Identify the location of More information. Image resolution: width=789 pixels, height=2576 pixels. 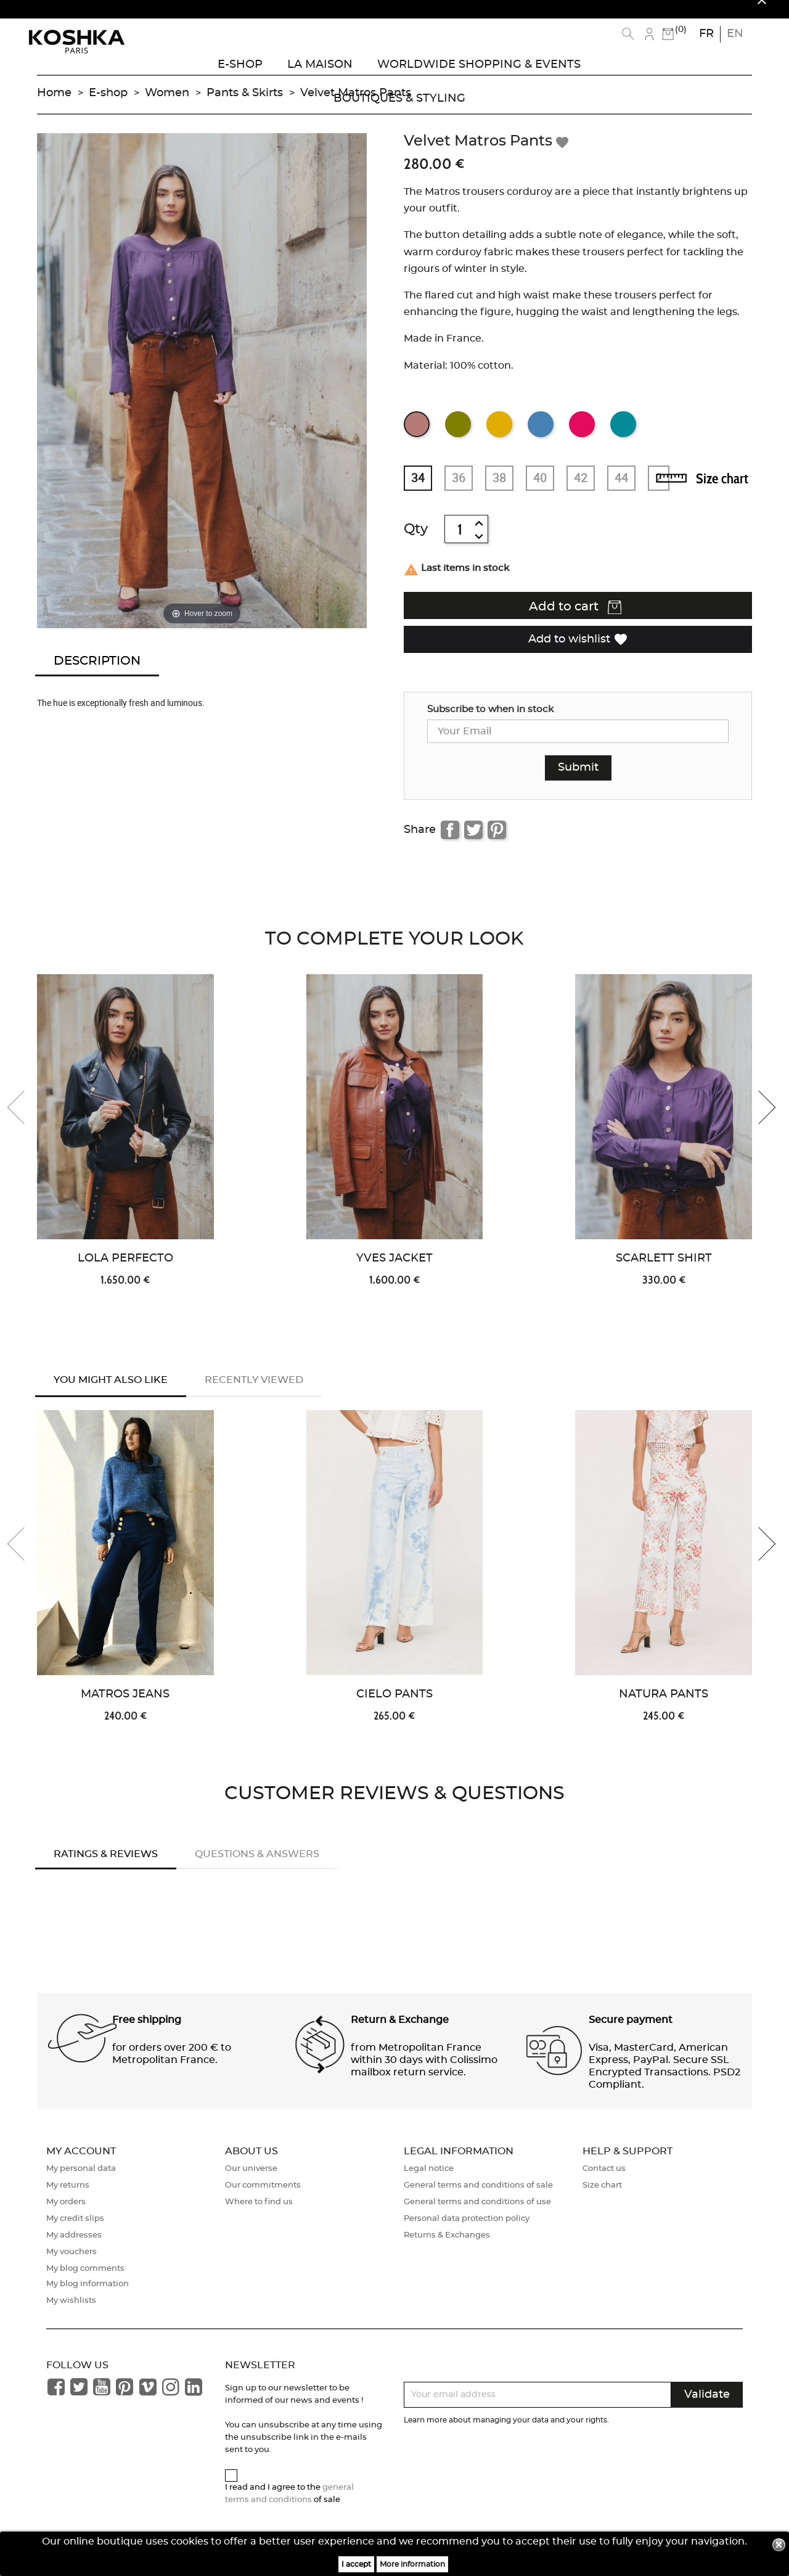
(412, 2564).